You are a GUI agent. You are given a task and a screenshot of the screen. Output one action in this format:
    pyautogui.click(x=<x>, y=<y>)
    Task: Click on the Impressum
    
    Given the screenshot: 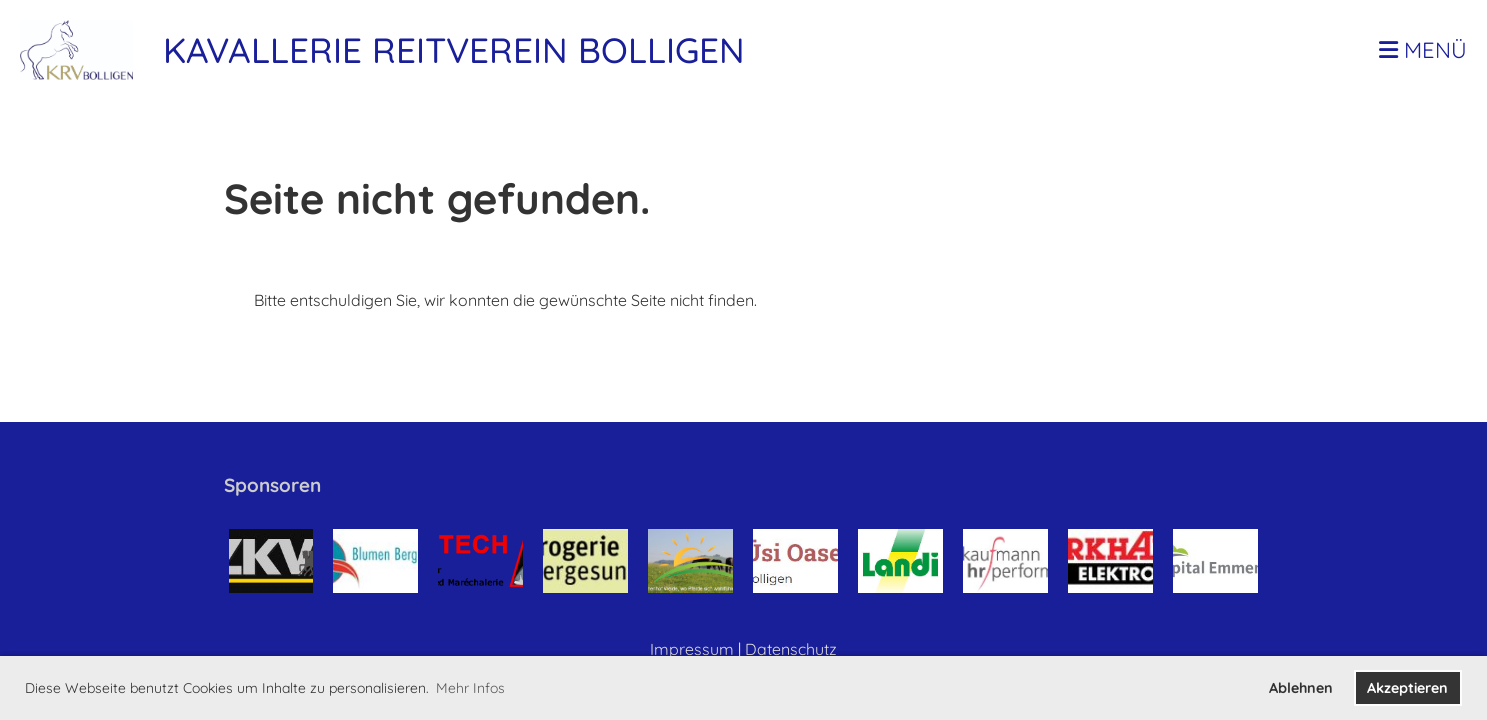 What is the action you would take?
    pyautogui.click(x=692, y=649)
    